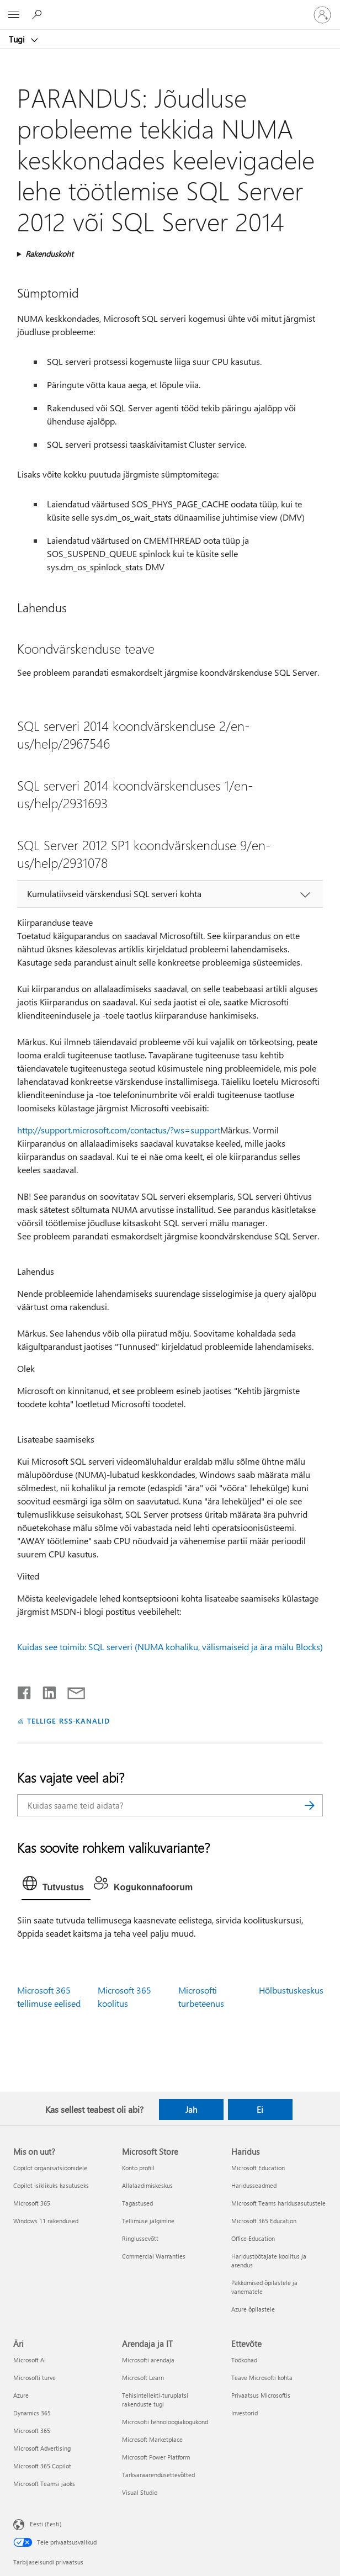 The width and height of the screenshot is (340, 2576). What do you see at coordinates (49, 253) in the screenshot?
I see `Rakenduskoht` at bounding box center [49, 253].